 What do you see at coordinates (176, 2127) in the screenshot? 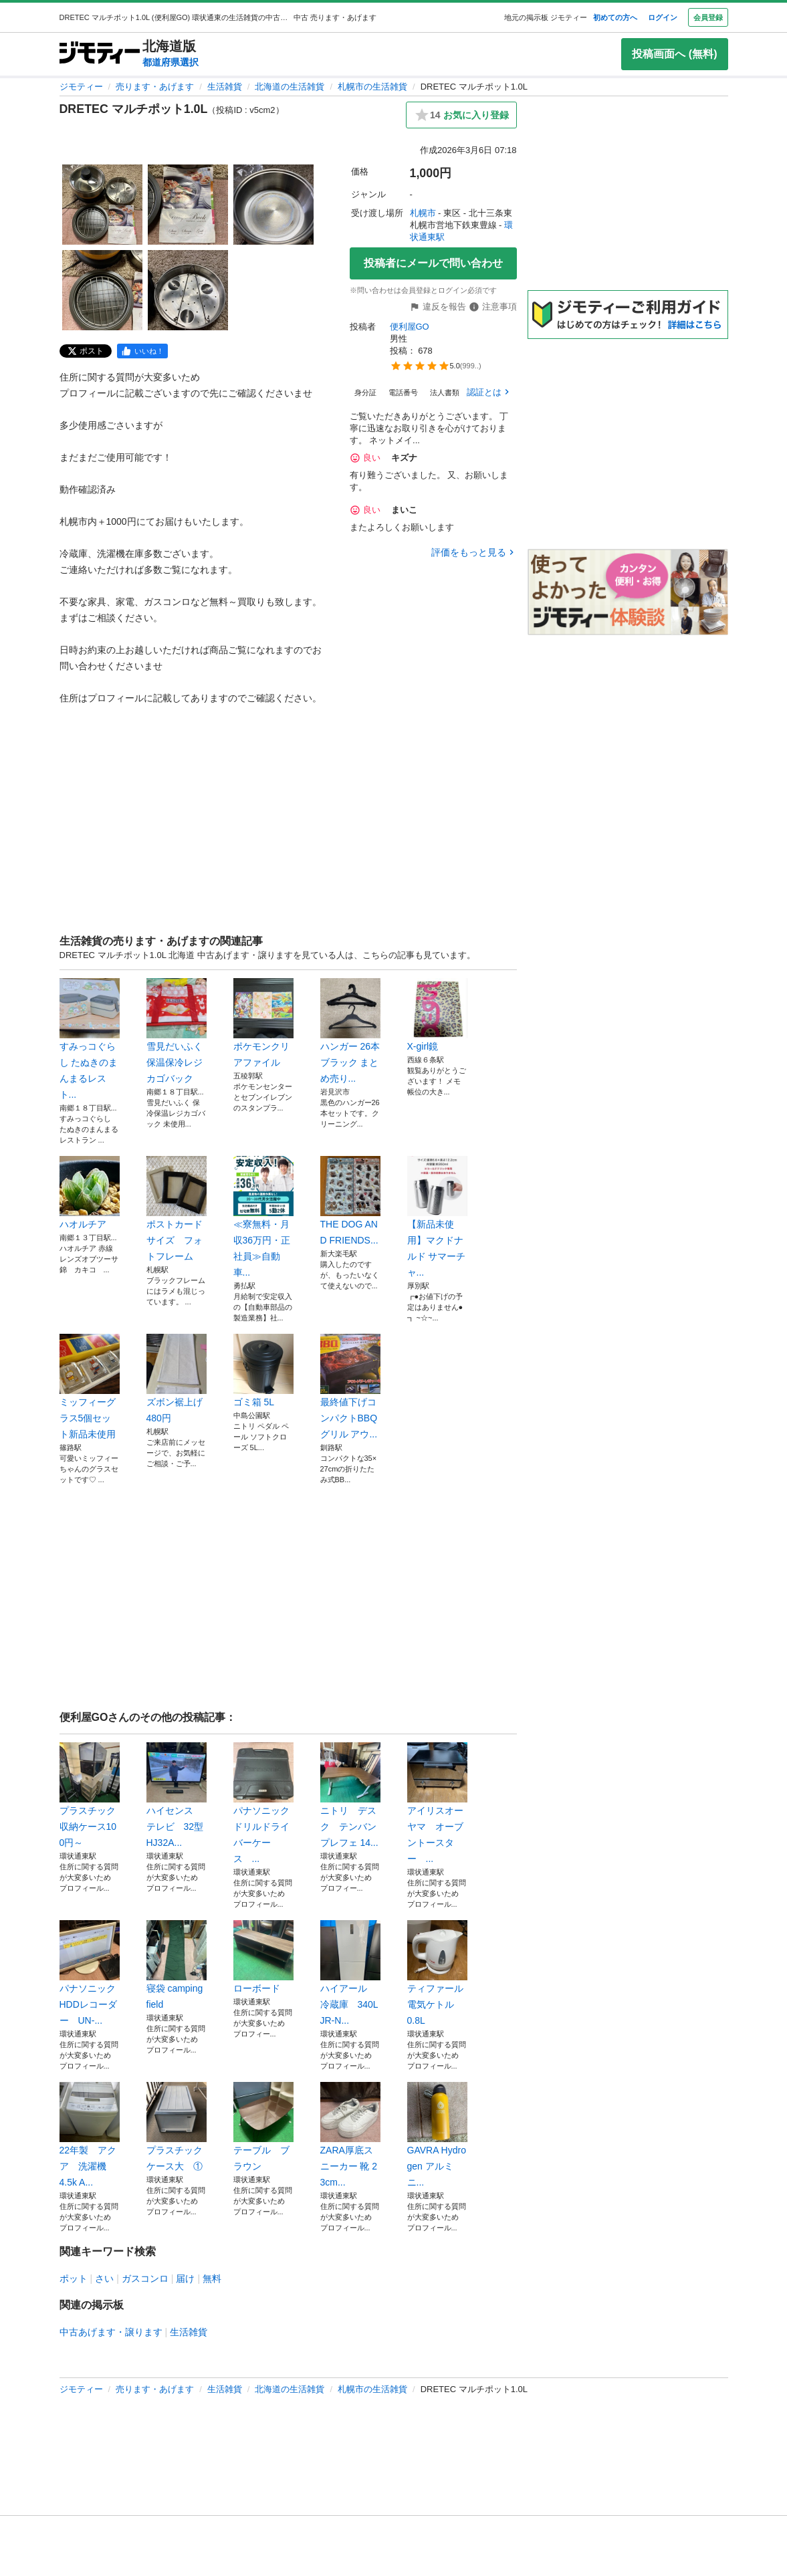
I see `プラスチックケース大 ①` at bounding box center [176, 2127].